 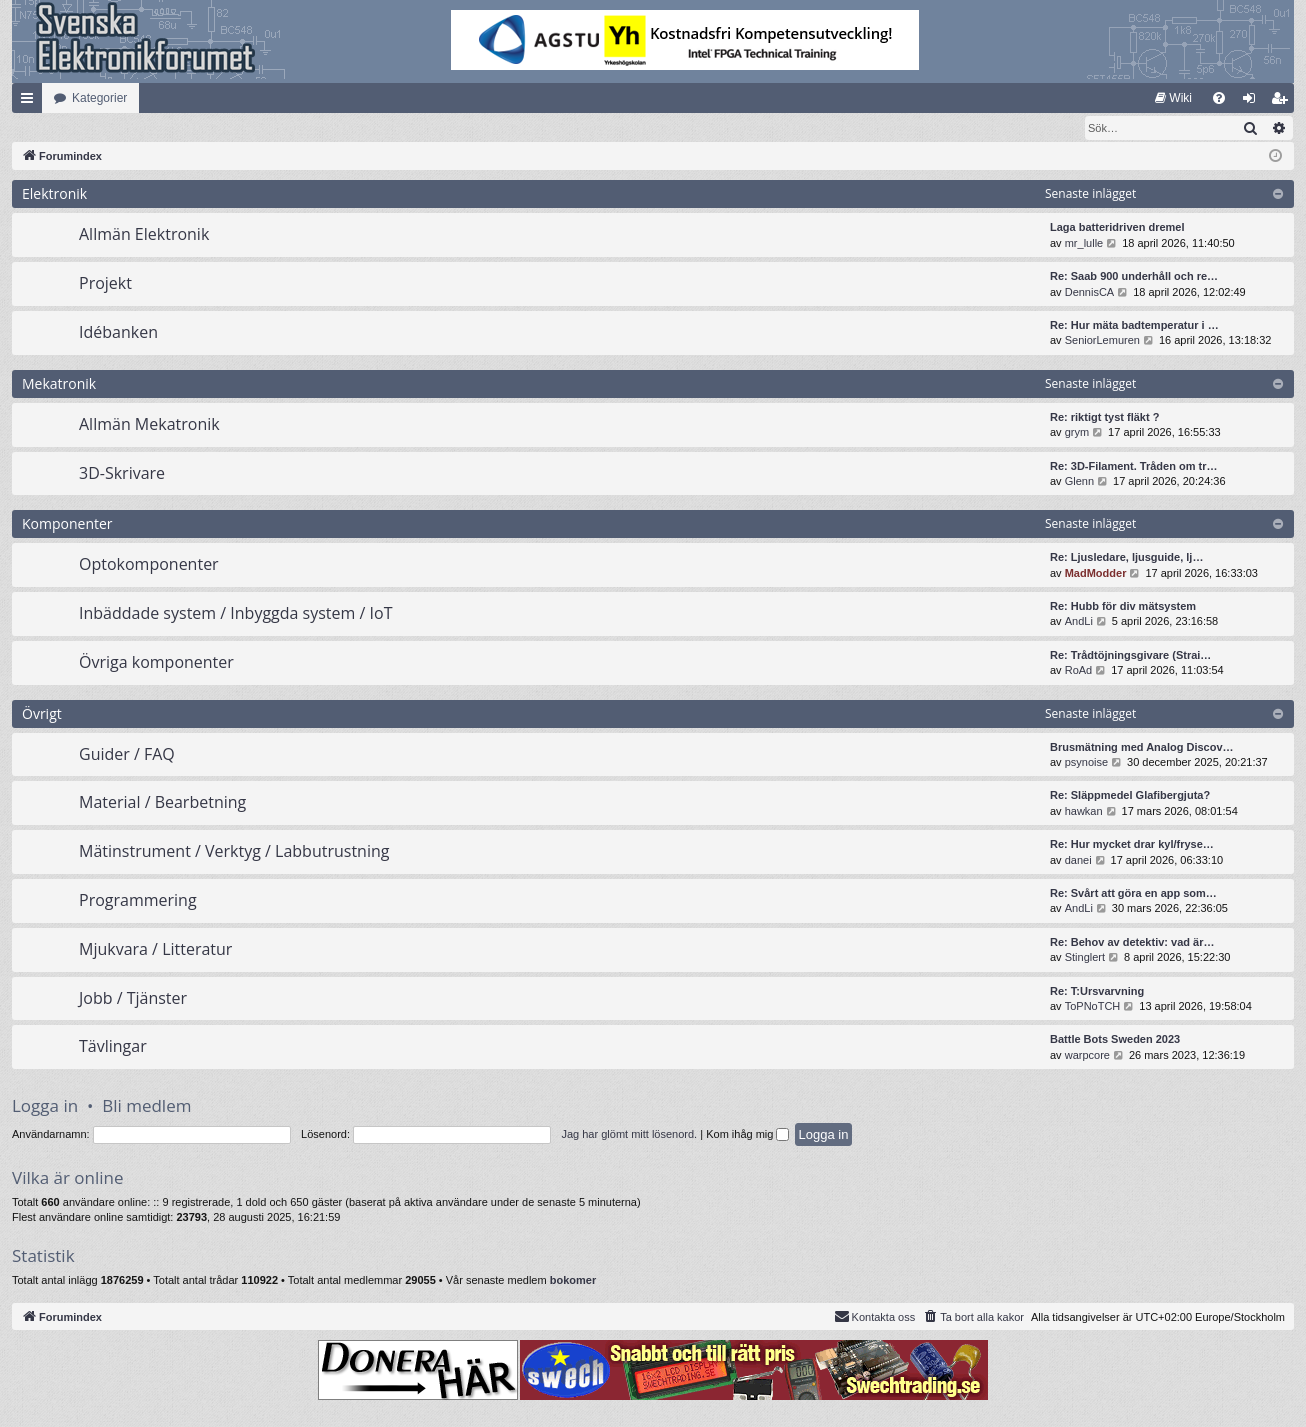 What do you see at coordinates (1132, 943) in the screenshot?
I see `Re: Behov av detektiv: vad är…` at bounding box center [1132, 943].